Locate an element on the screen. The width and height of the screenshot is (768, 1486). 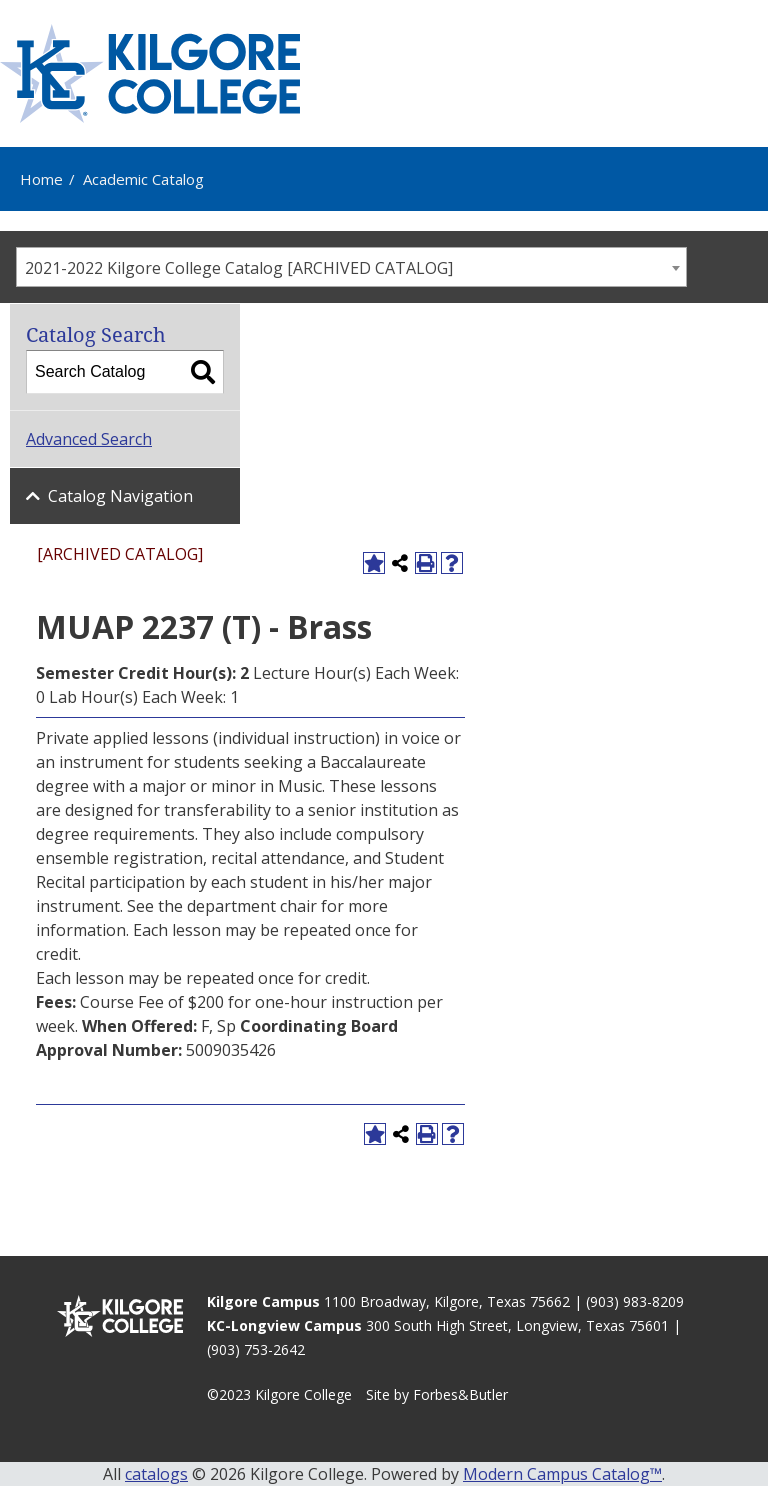
Modern Campus Catalog™ is located at coordinates (562, 1474).